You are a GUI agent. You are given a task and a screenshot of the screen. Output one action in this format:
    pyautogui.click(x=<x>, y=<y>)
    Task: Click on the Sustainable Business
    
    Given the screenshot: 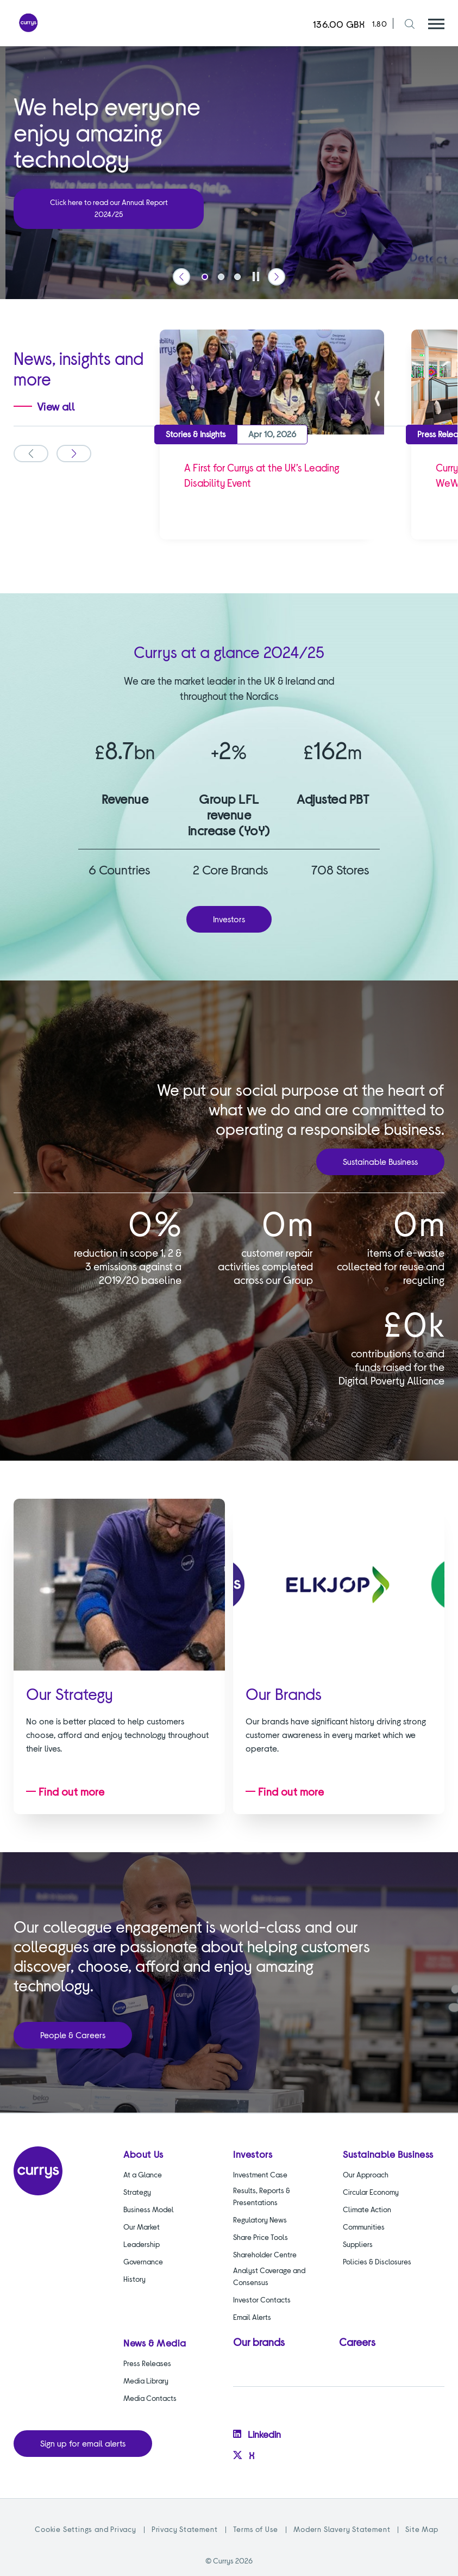 What is the action you would take?
    pyautogui.click(x=380, y=1161)
    